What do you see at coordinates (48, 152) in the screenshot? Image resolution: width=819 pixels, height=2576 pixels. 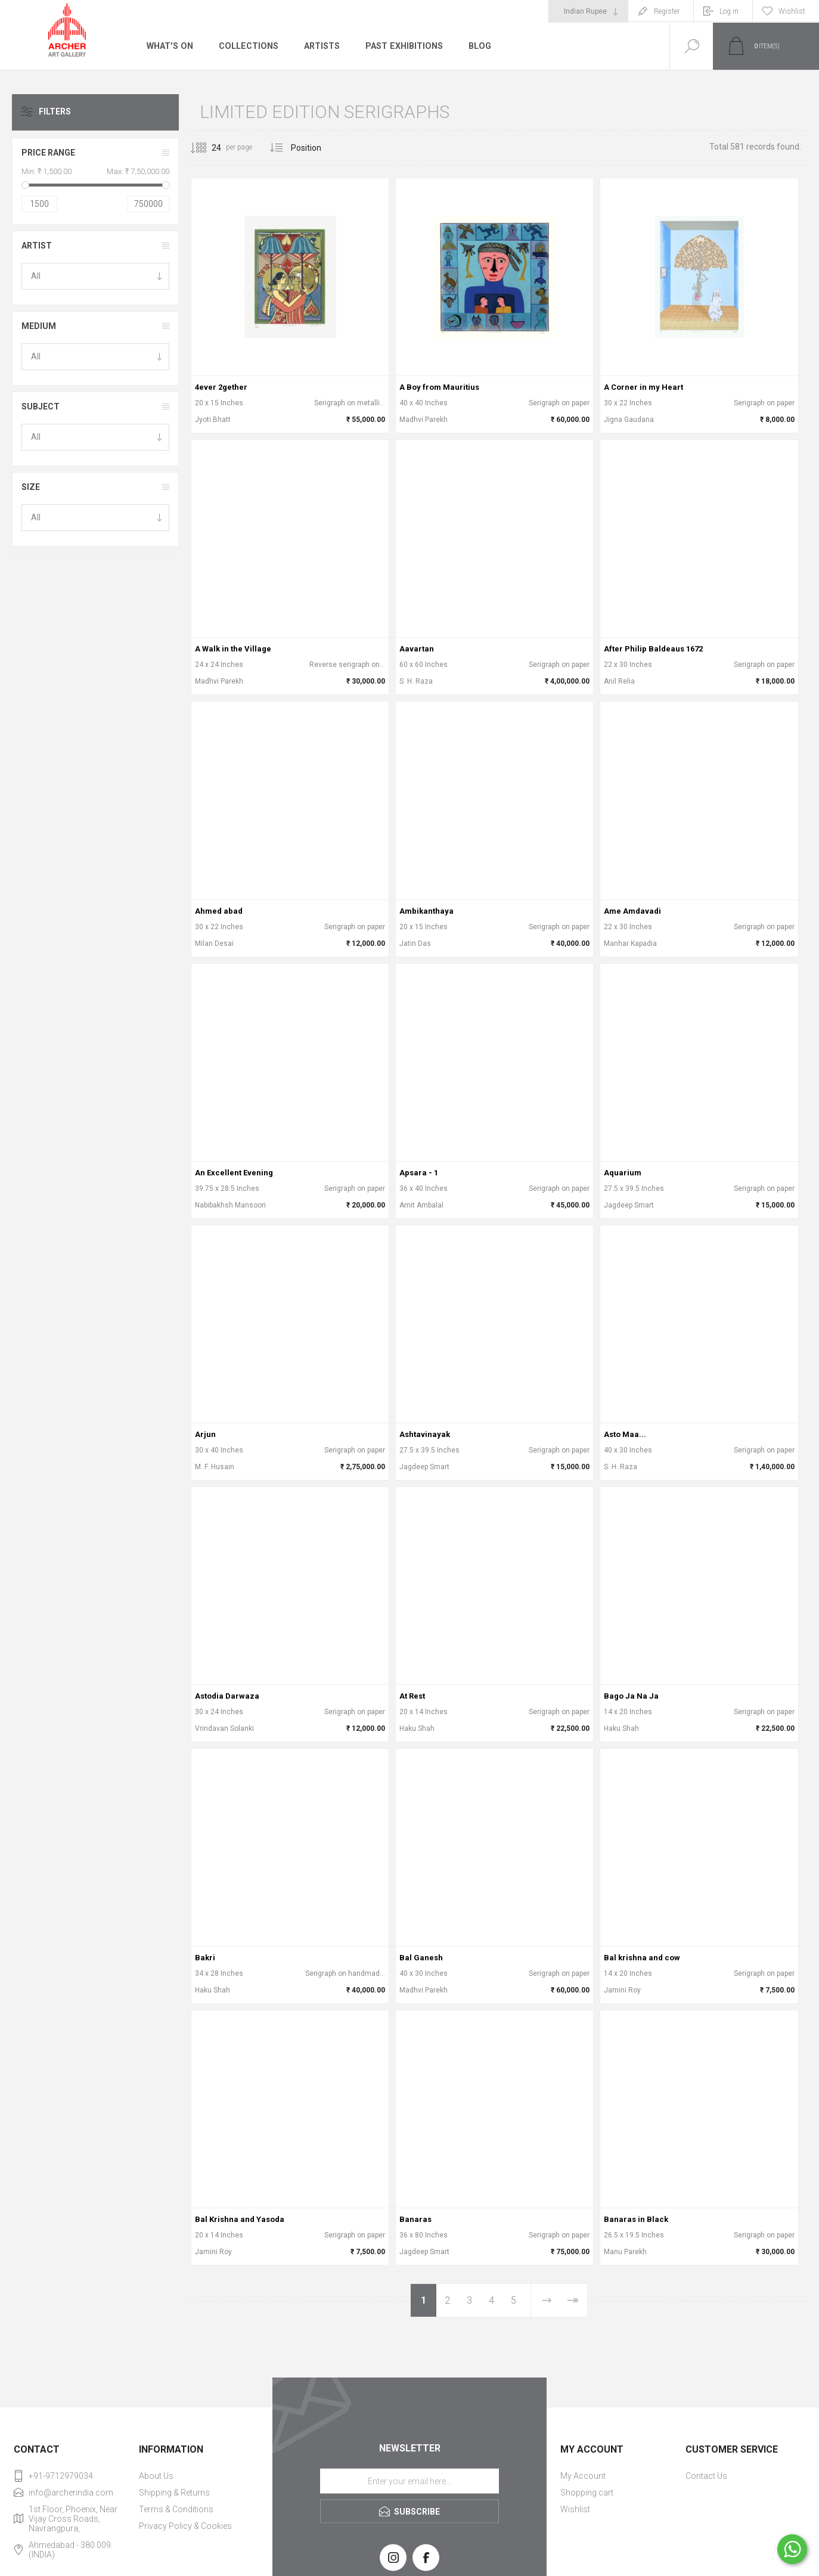 I see `Price range` at bounding box center [48, 152].